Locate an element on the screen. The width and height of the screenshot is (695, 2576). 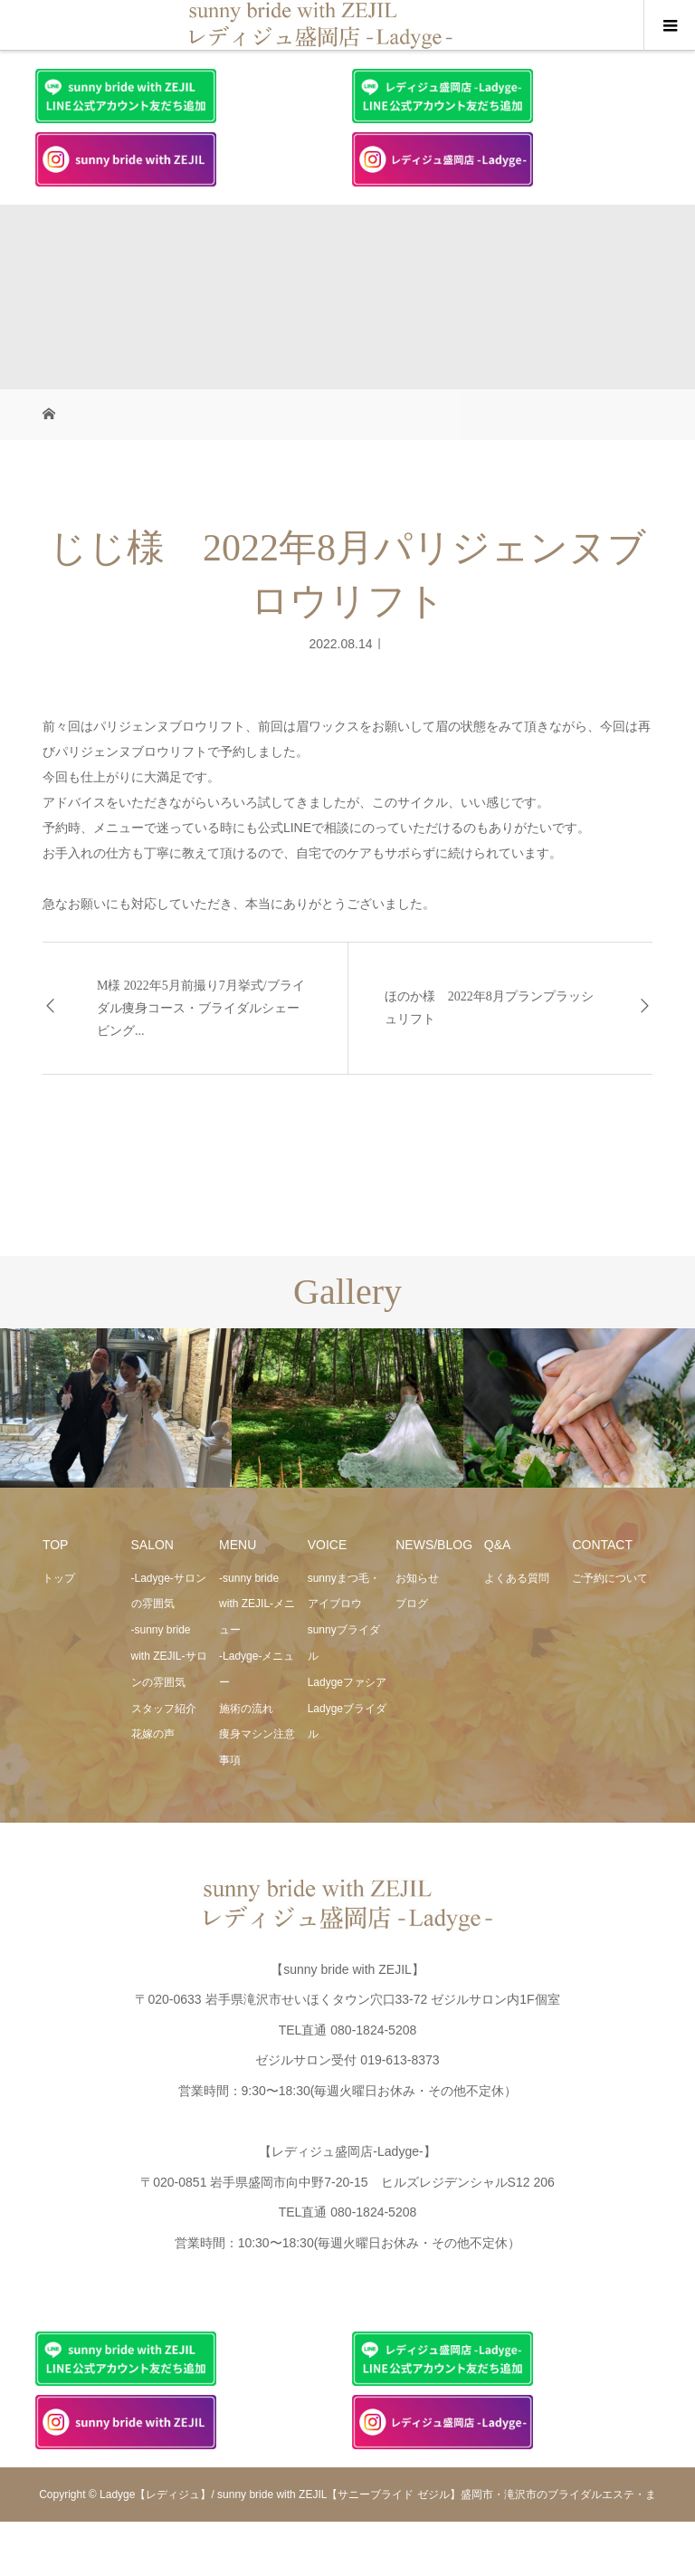
Ladygeファシア is located at coordinates (347, 1682).